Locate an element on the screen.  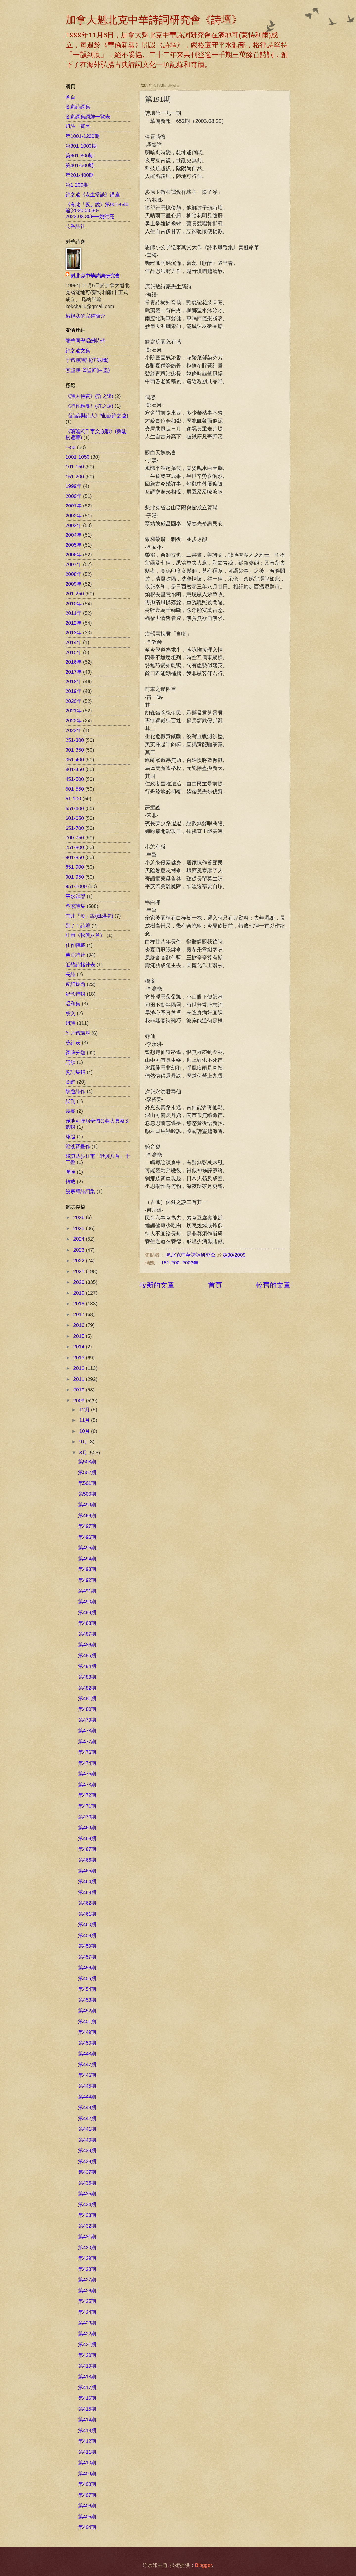
于遠樓詩詞(伍兆職) is located at coordinates (87, 360).